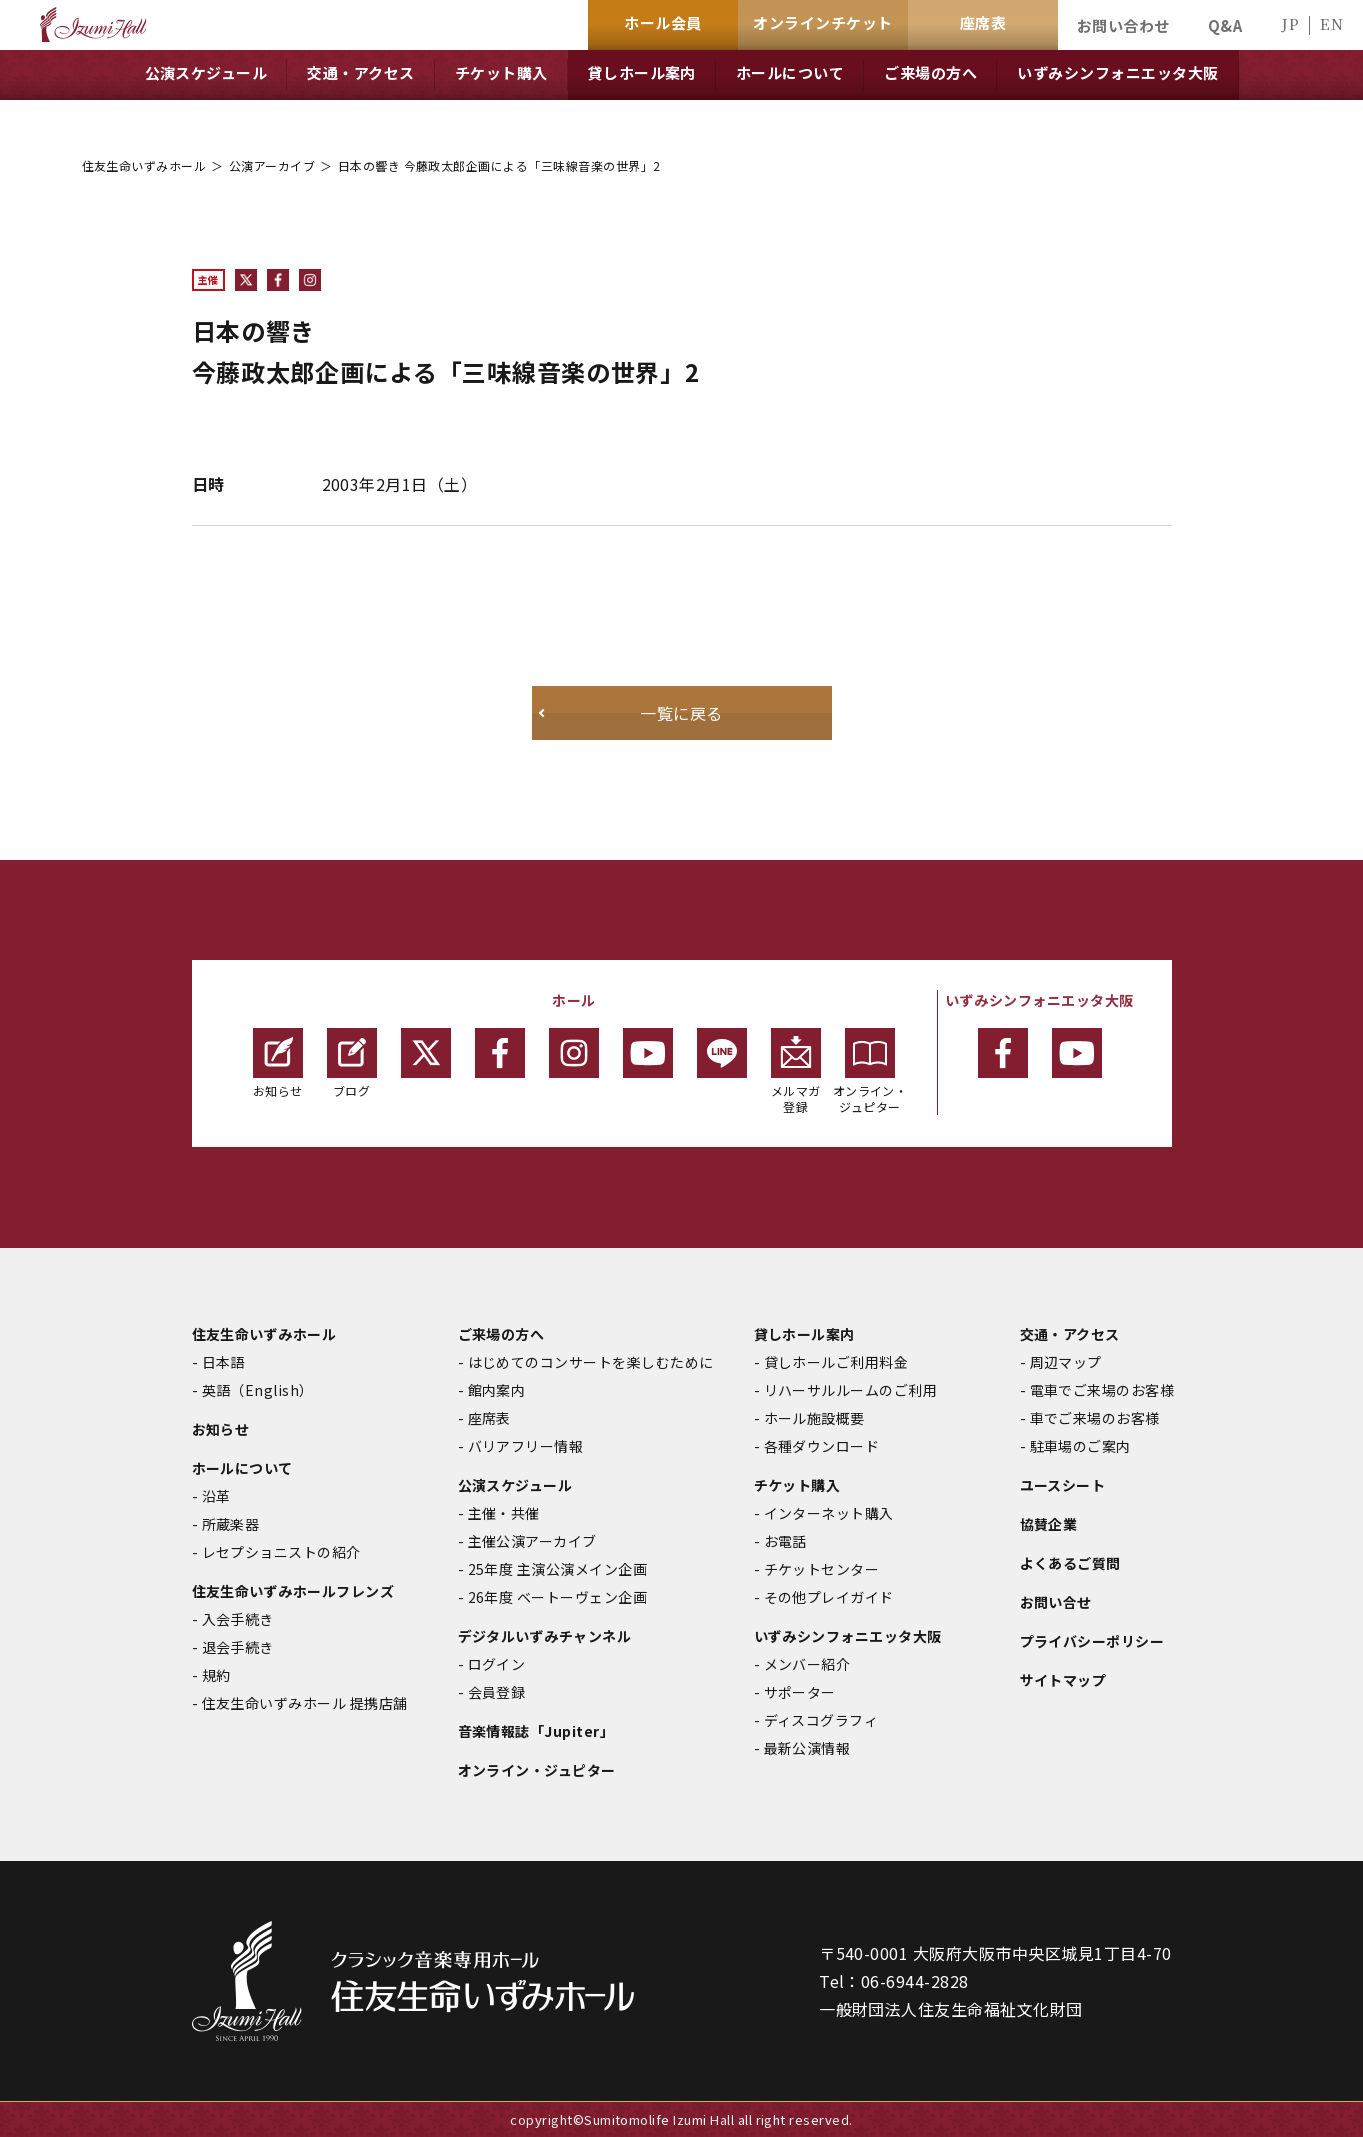 The image size is (1363, 2137). What do you see at coordinates (1070, 1334) in the screenshot?
I see `交通・アクセス` at bounding box center [1070, 1334].